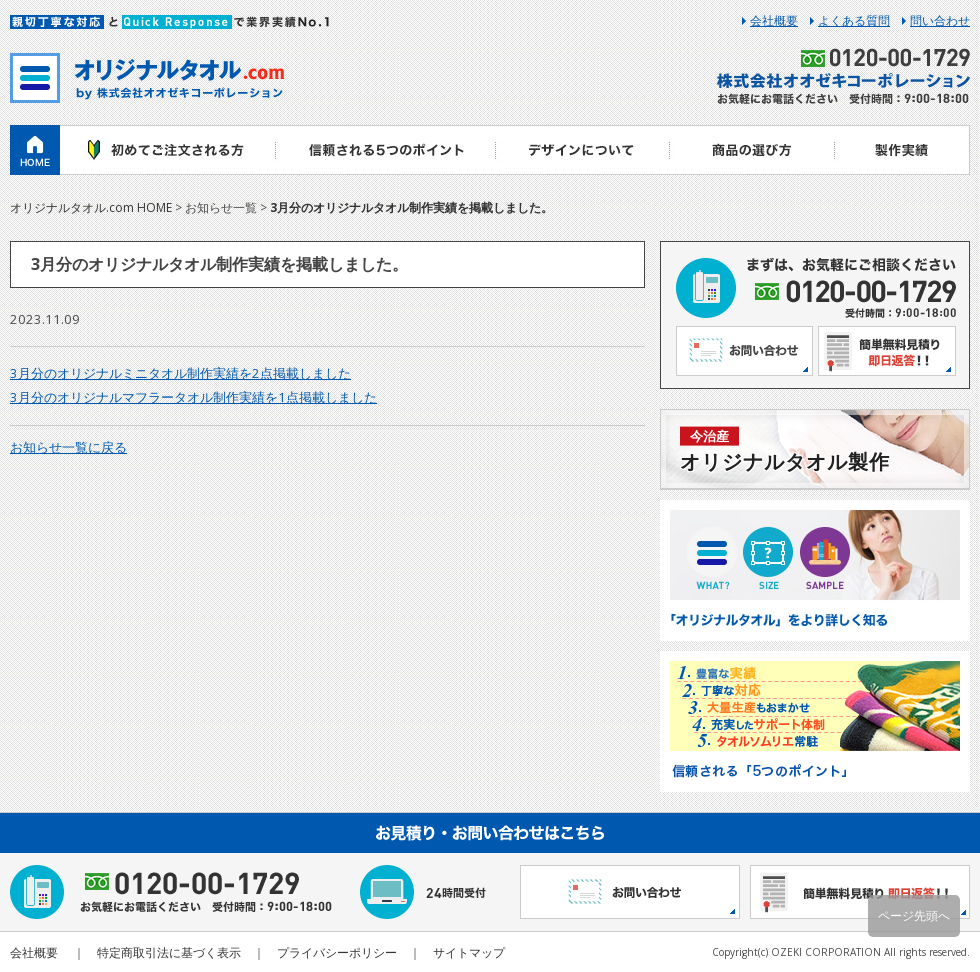  I want to click on 信頼される5つのポイント, so click(385, 150).